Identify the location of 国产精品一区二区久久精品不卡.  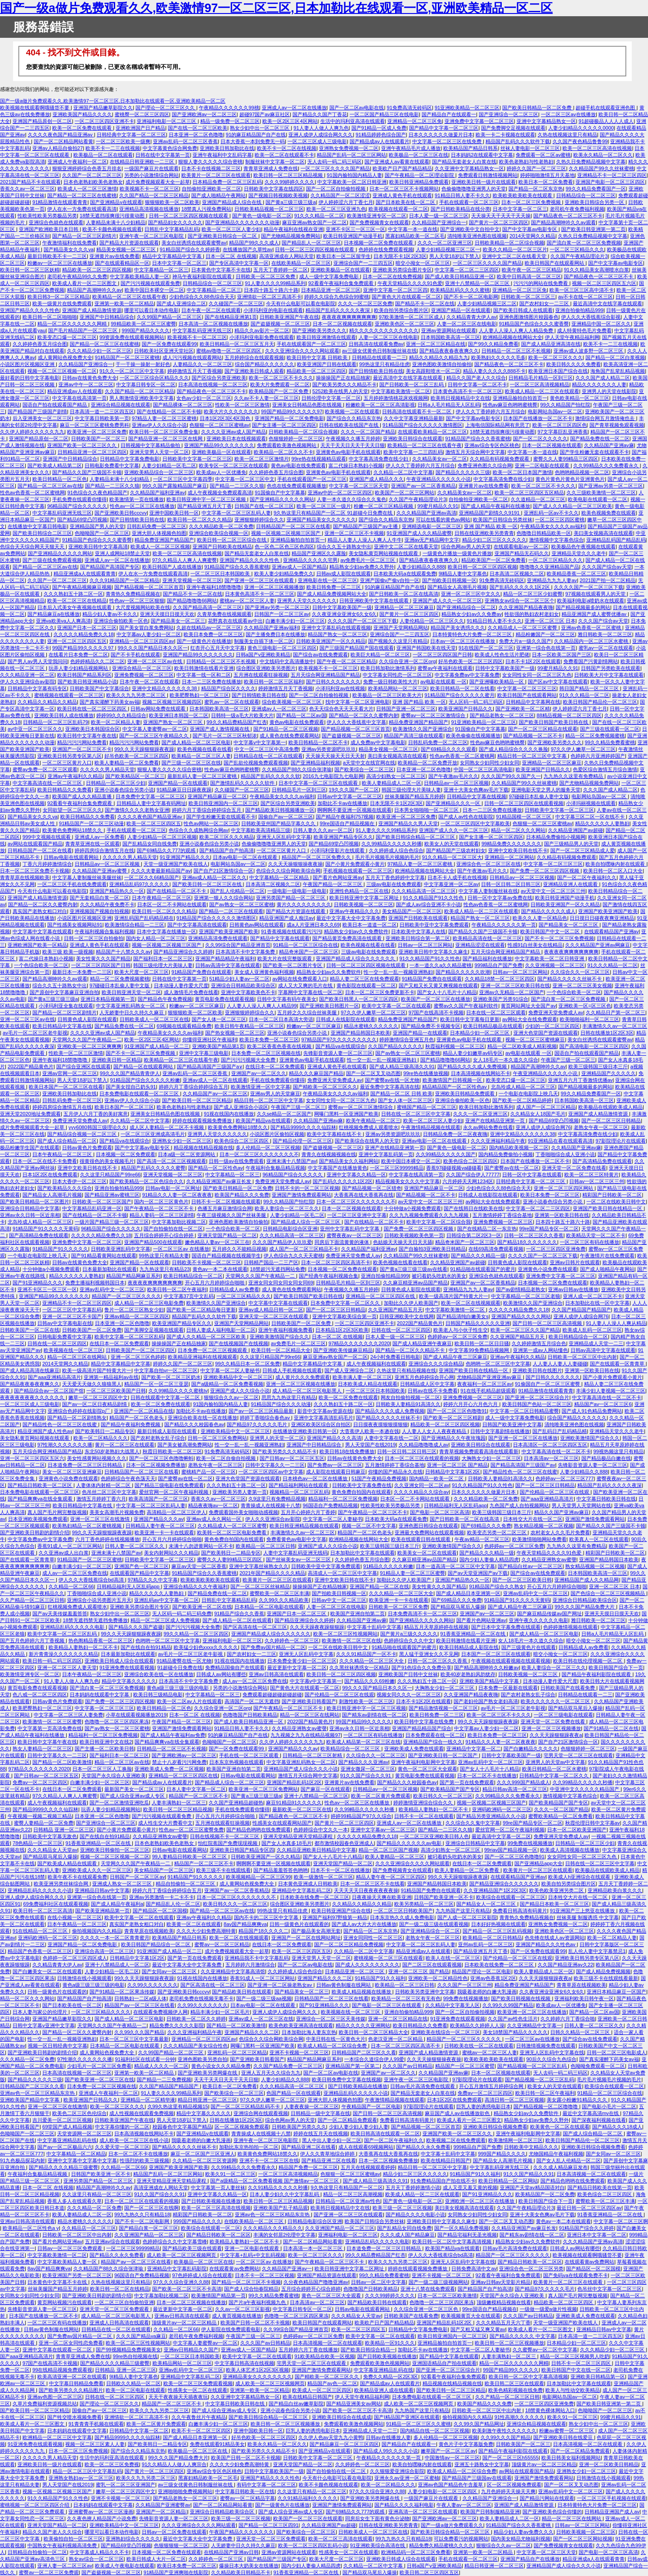
(410, 1350).